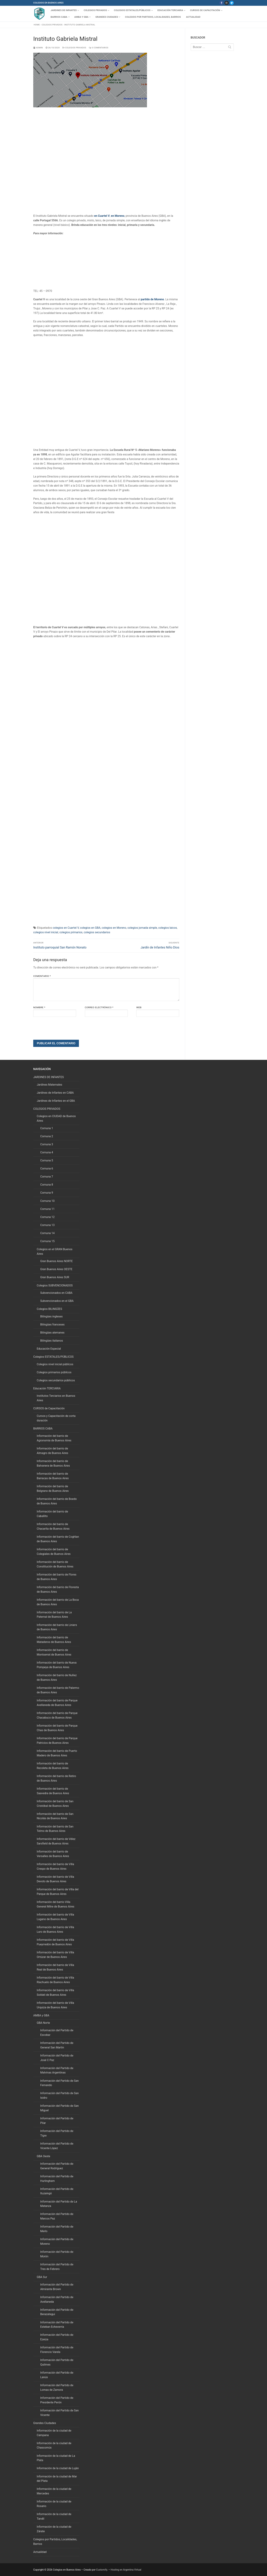 This screenshot has height=2576, width=267. I want to click on Comuna 6, so click(46, 1168).